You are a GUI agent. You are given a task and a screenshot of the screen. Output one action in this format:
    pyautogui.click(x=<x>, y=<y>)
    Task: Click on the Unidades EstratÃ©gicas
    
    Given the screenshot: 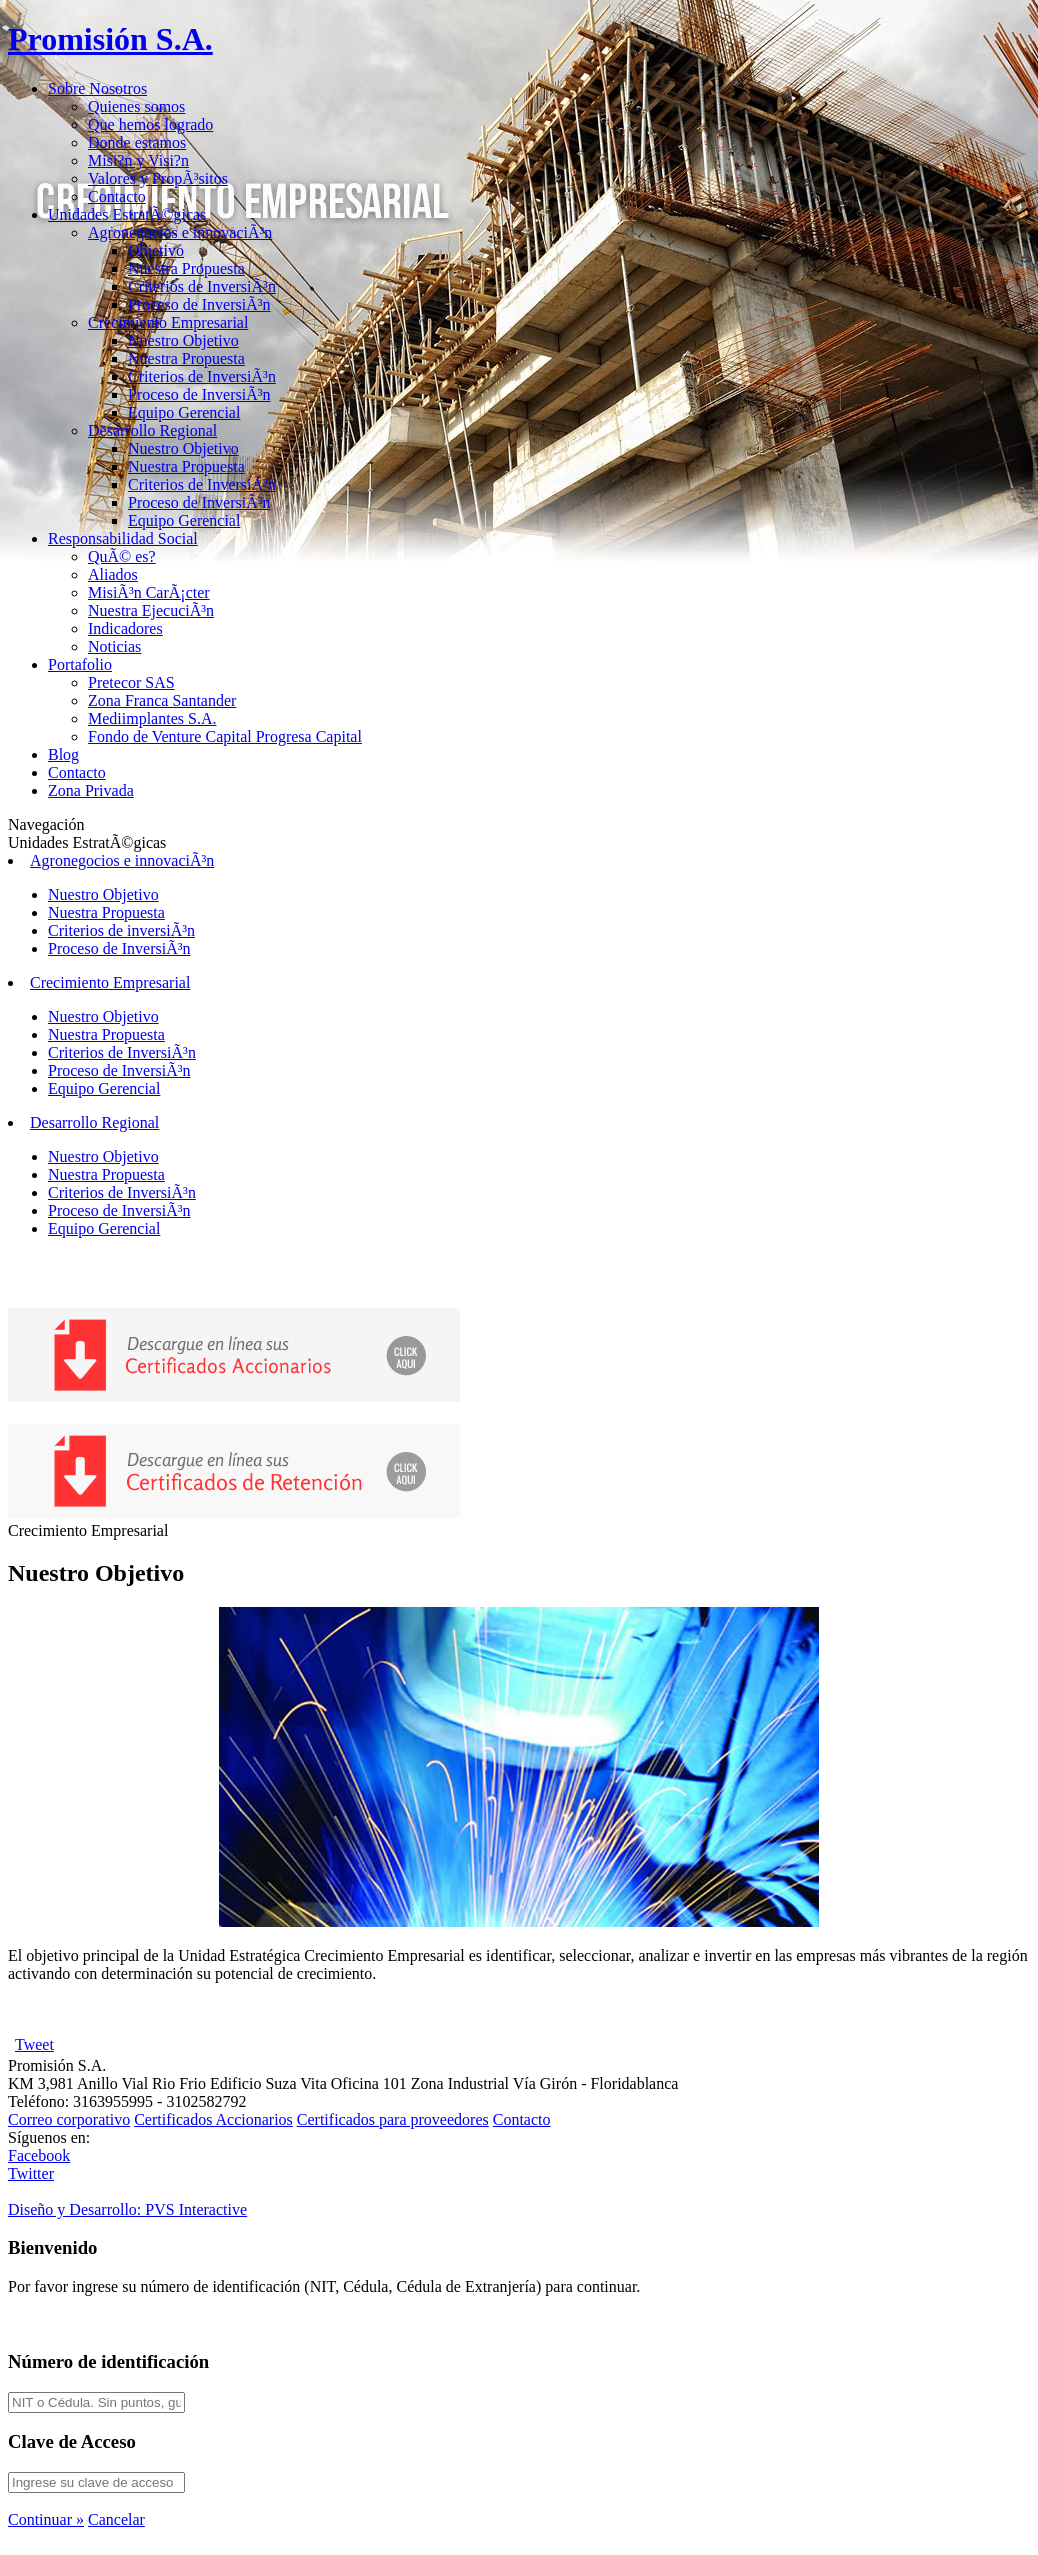 What is the action you would take?
    pyautogui.click(x=127, y=214)
    